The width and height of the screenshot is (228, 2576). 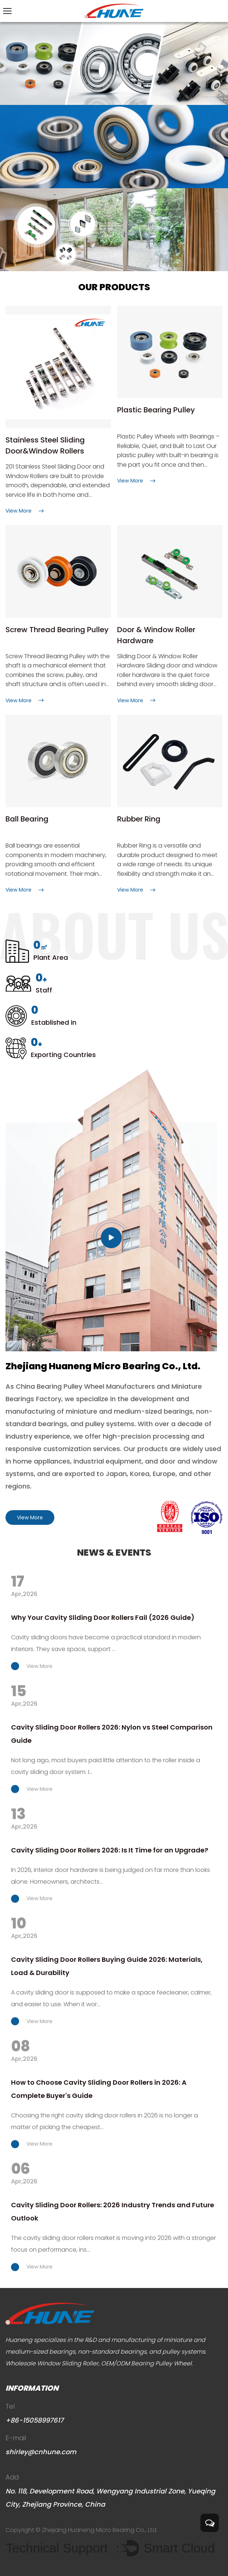 I want to click on How to Choose Cavity Sliding Door Rollers in 2026: A Complete Buyer's Guide, so click(x=99, y=2089).